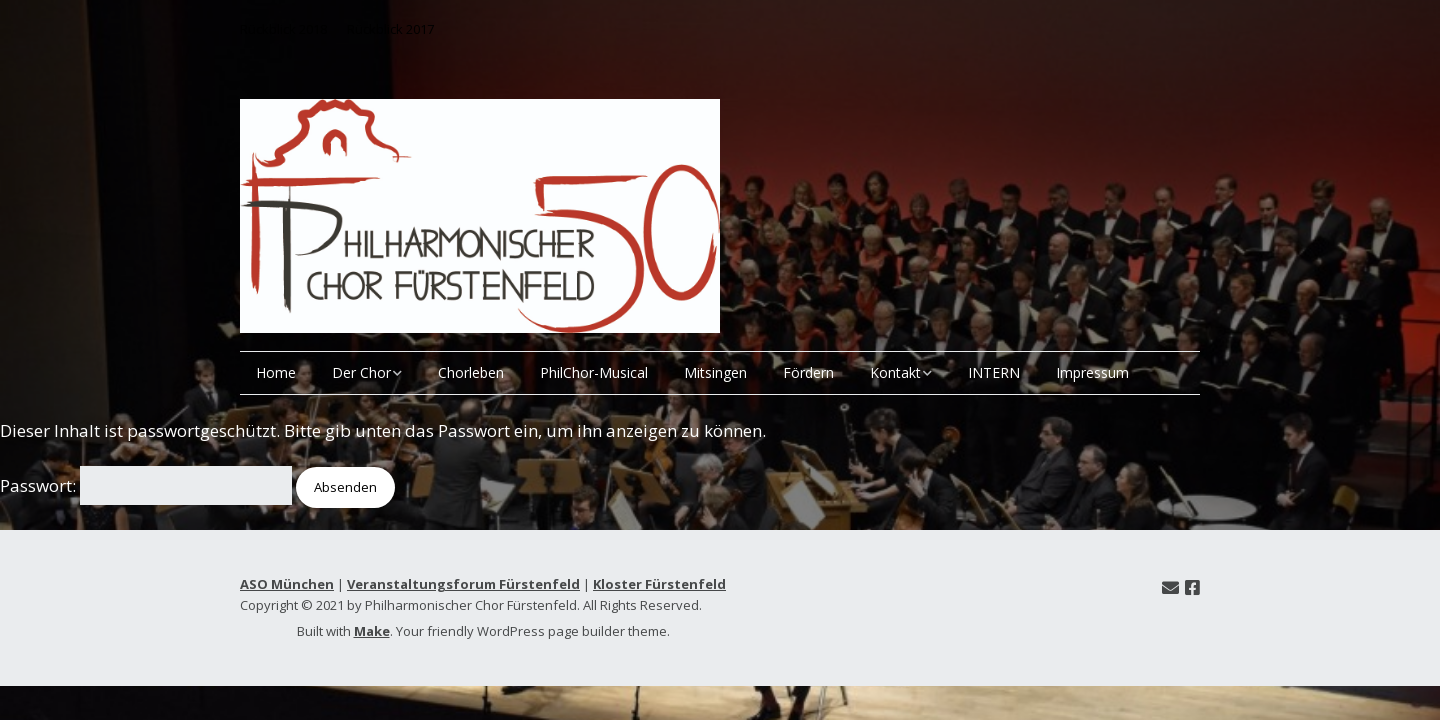 The width and height of the screenshot is (1440, 720). What do you see at coordinates (594, 372) in the screenshot?
I see `PhilChor-Musical` at bounding box center [594, 372].